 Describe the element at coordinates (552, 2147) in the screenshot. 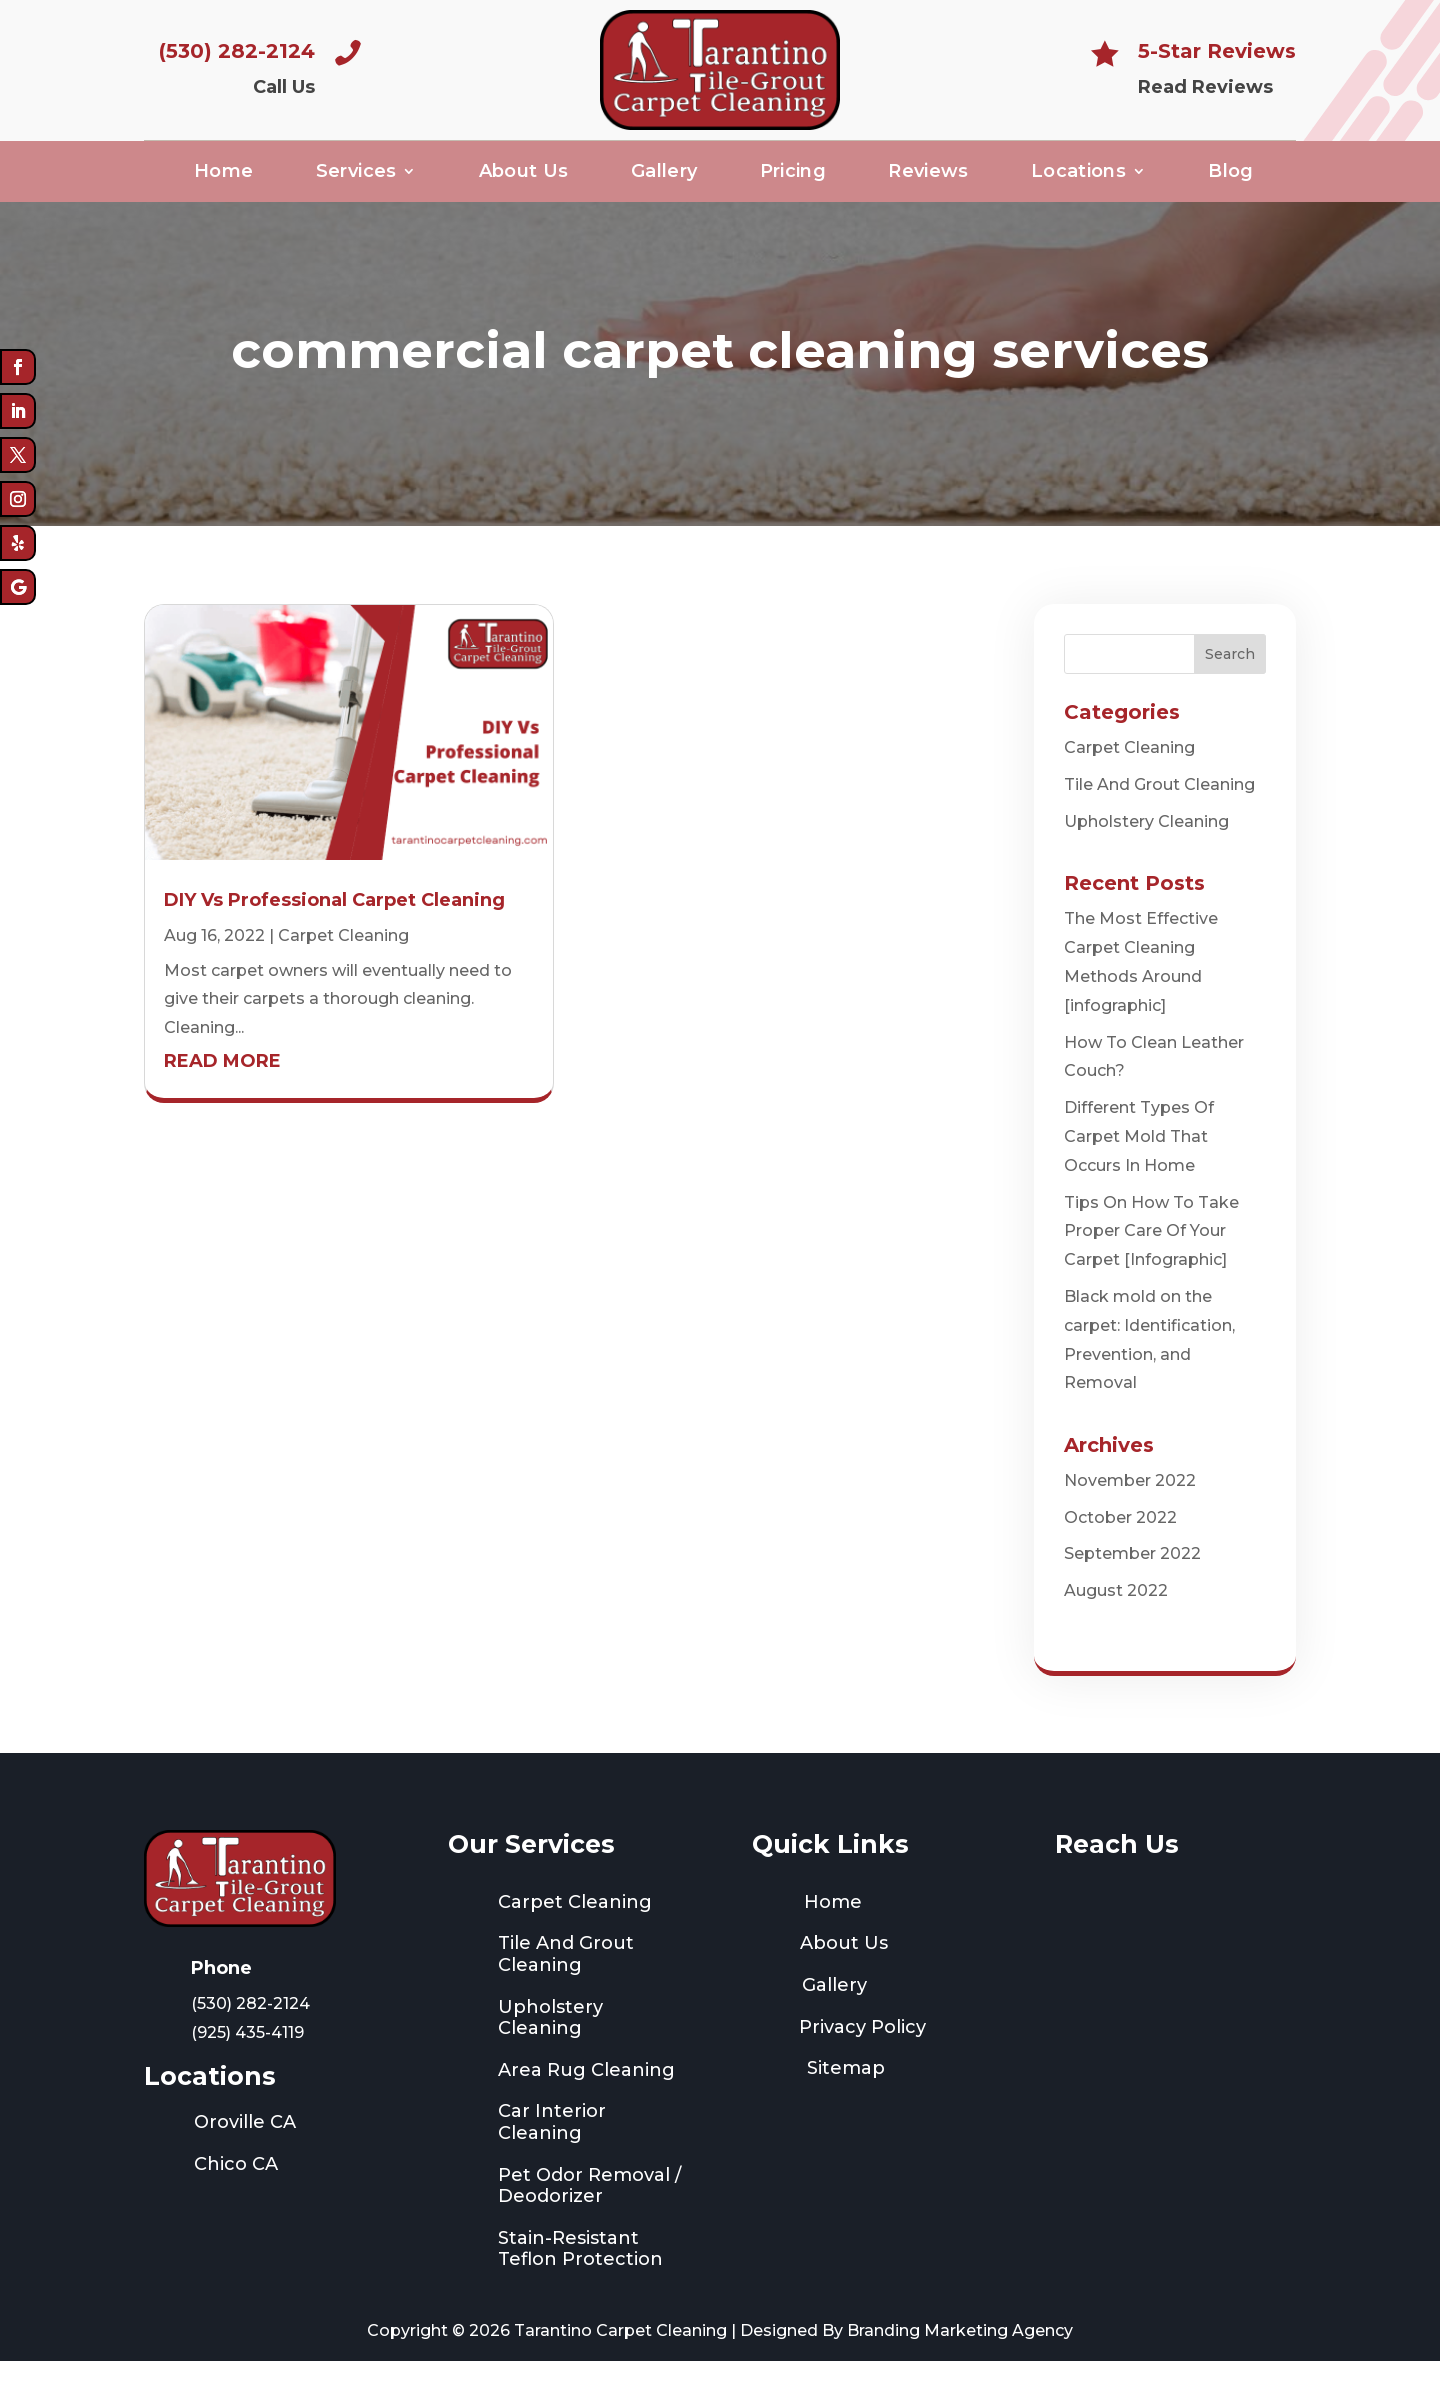

I see `Car Interior Cleaning` at that location.